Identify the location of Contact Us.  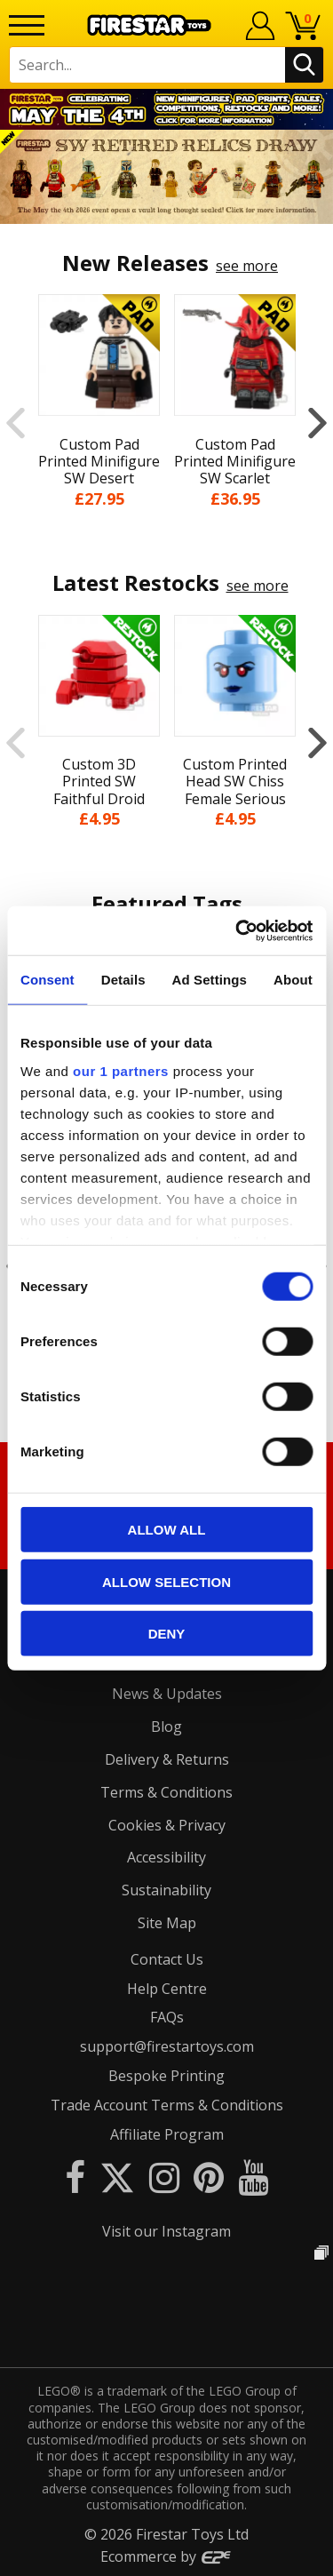
(167, 1959).